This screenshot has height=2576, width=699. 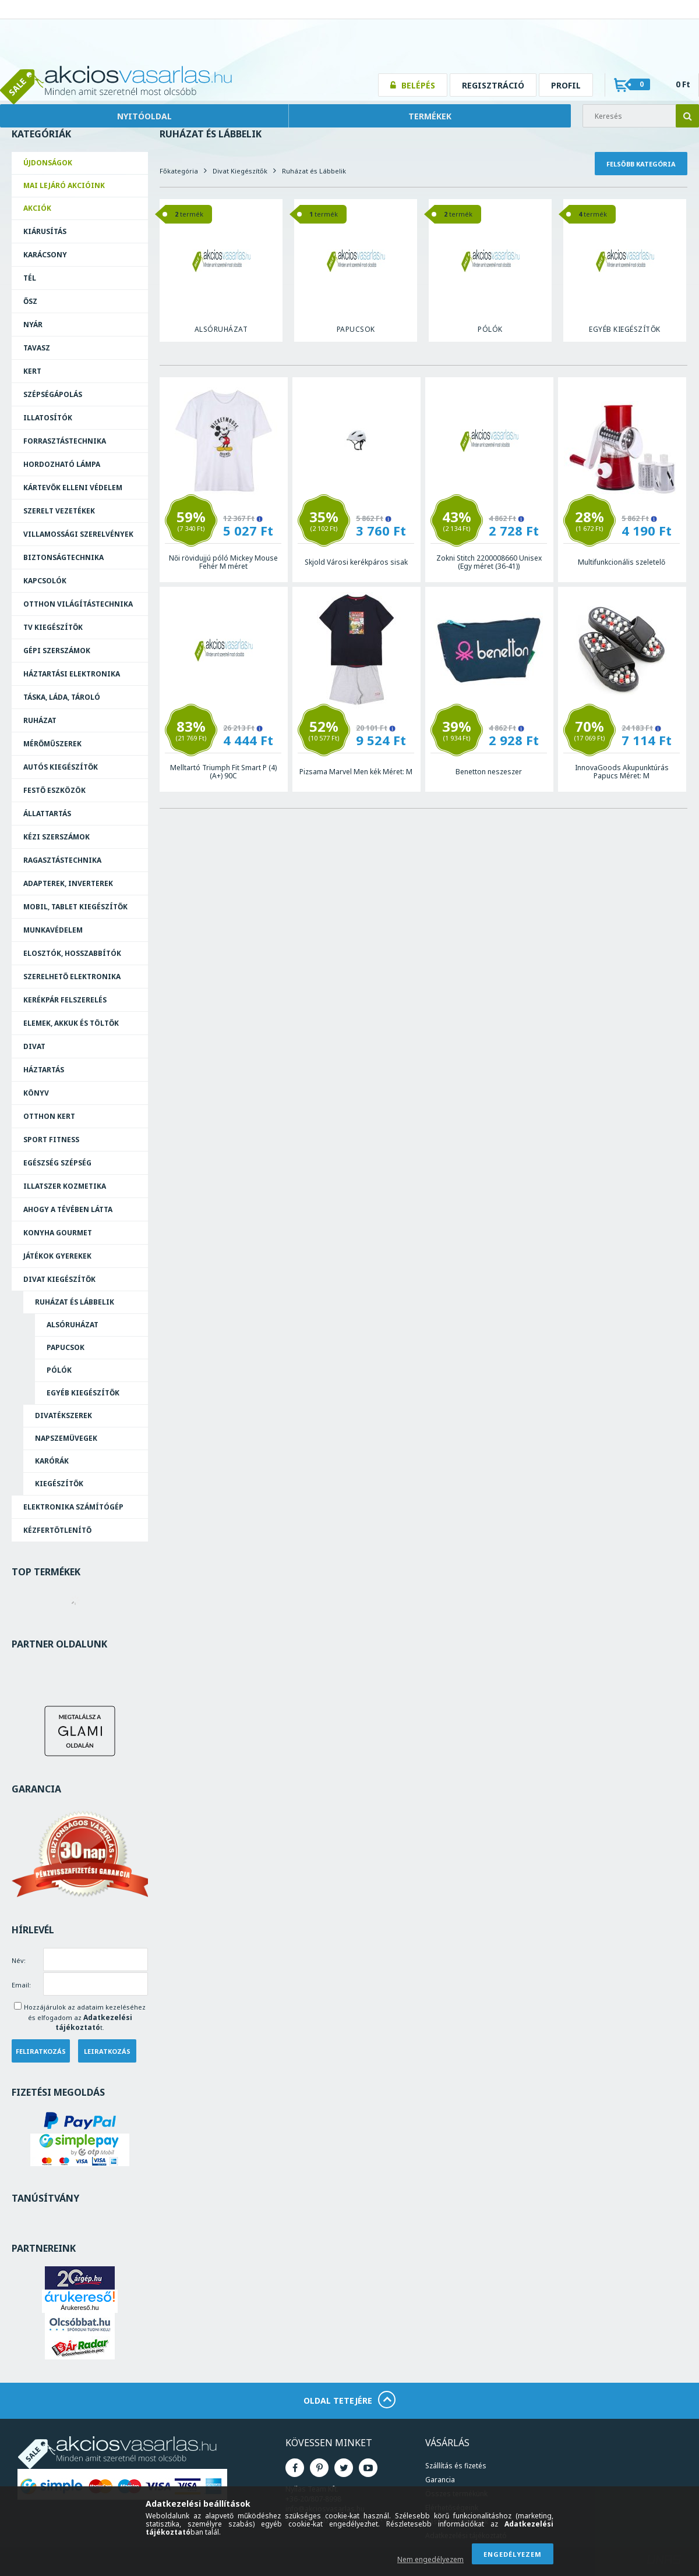 What do you see at coordinates (319, 2467) in the screenshot?
I see `Pinterest` at bounding box center [319, 2467].